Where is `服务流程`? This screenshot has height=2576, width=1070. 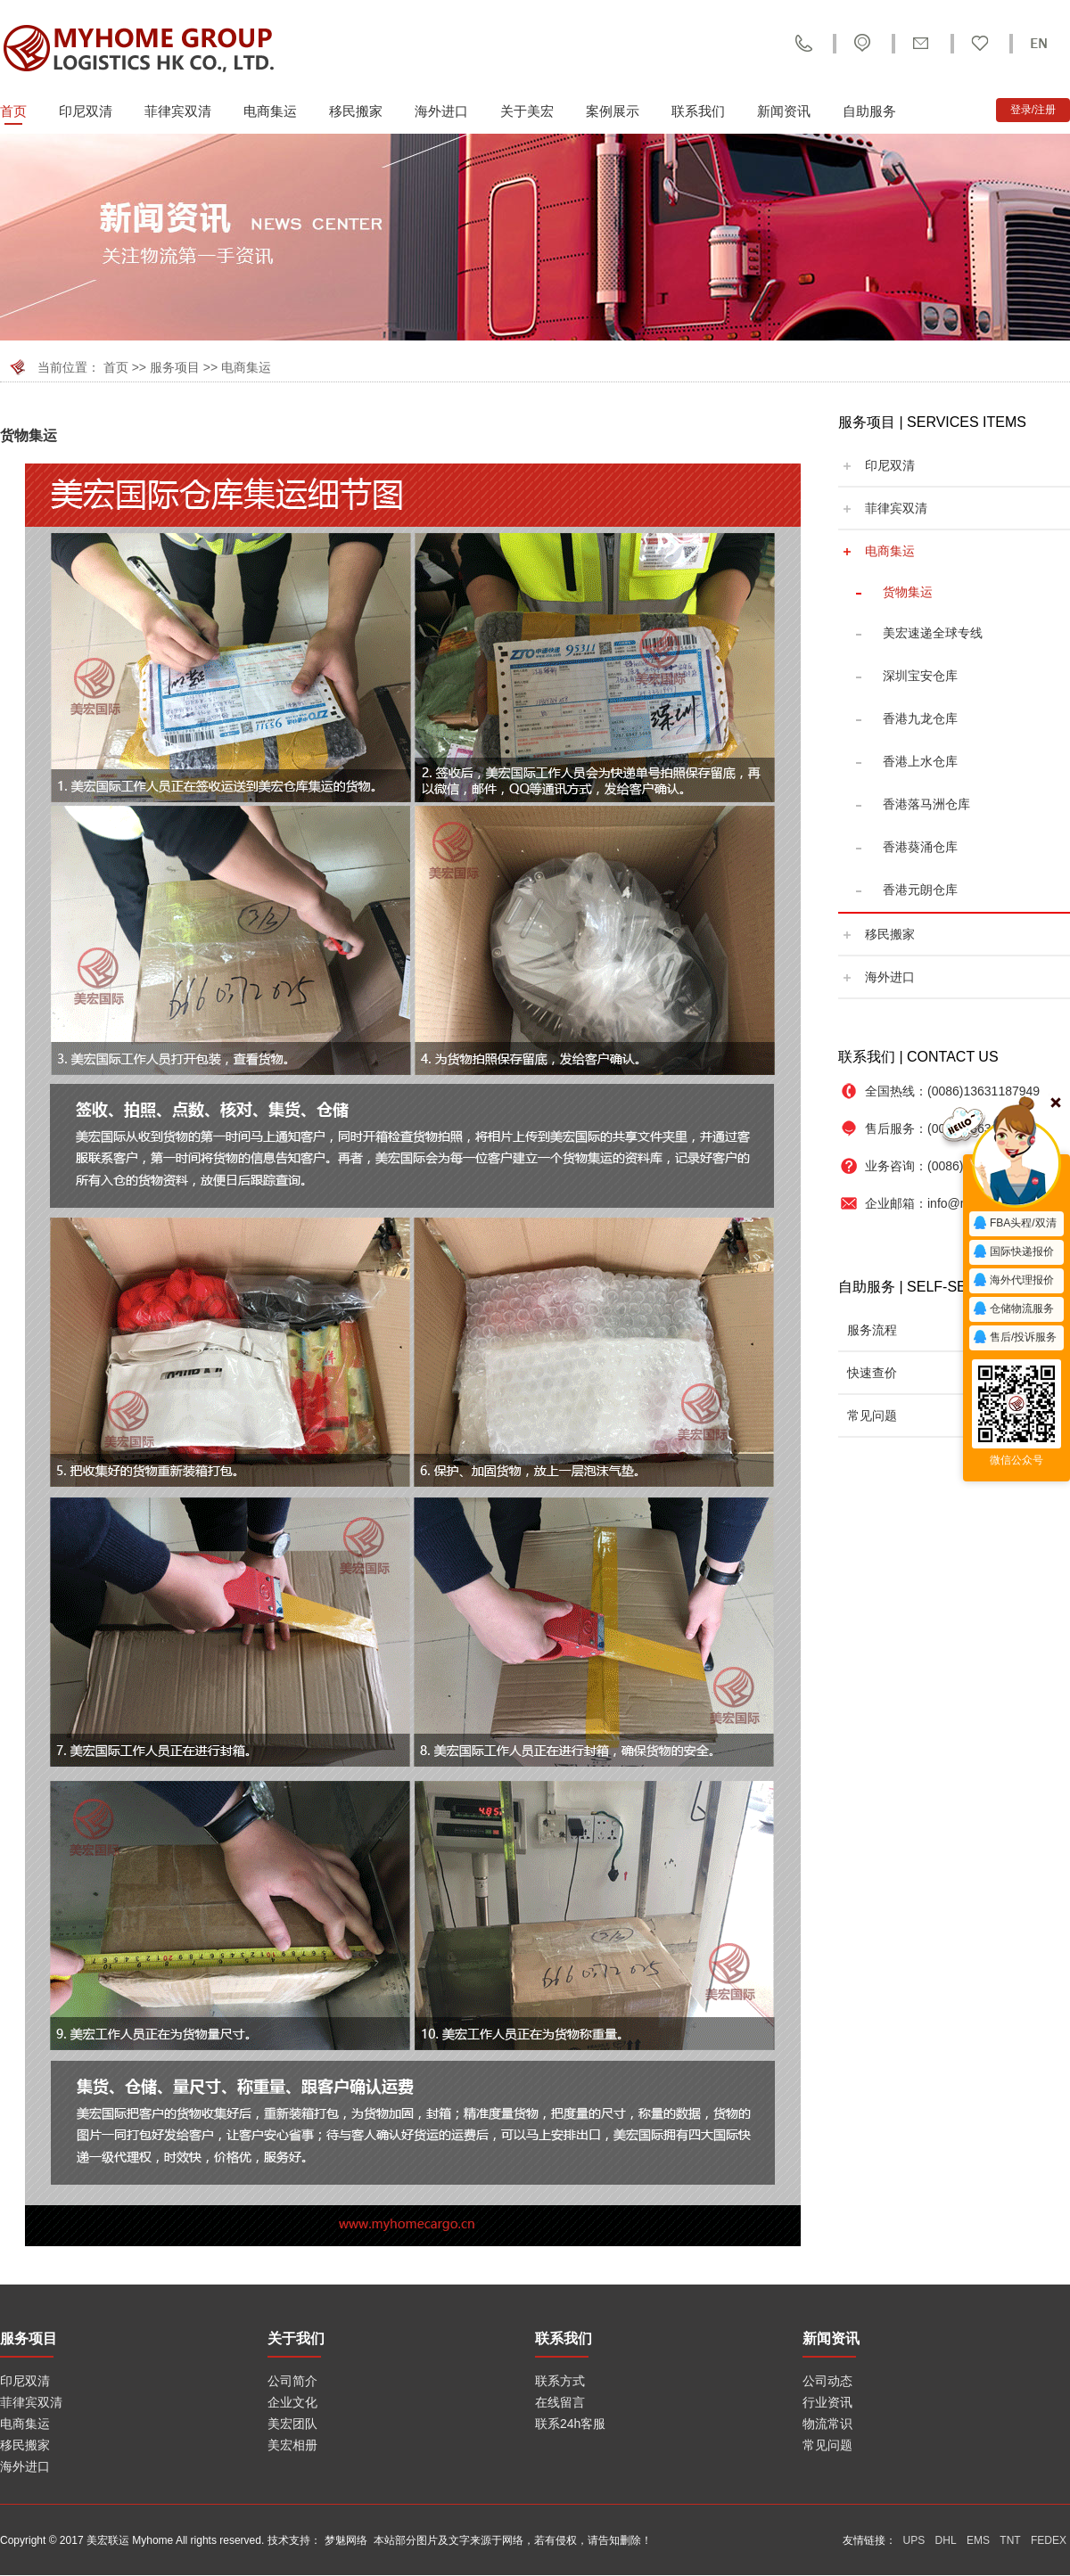 服务流程 is located at coordinates (872, 1330).